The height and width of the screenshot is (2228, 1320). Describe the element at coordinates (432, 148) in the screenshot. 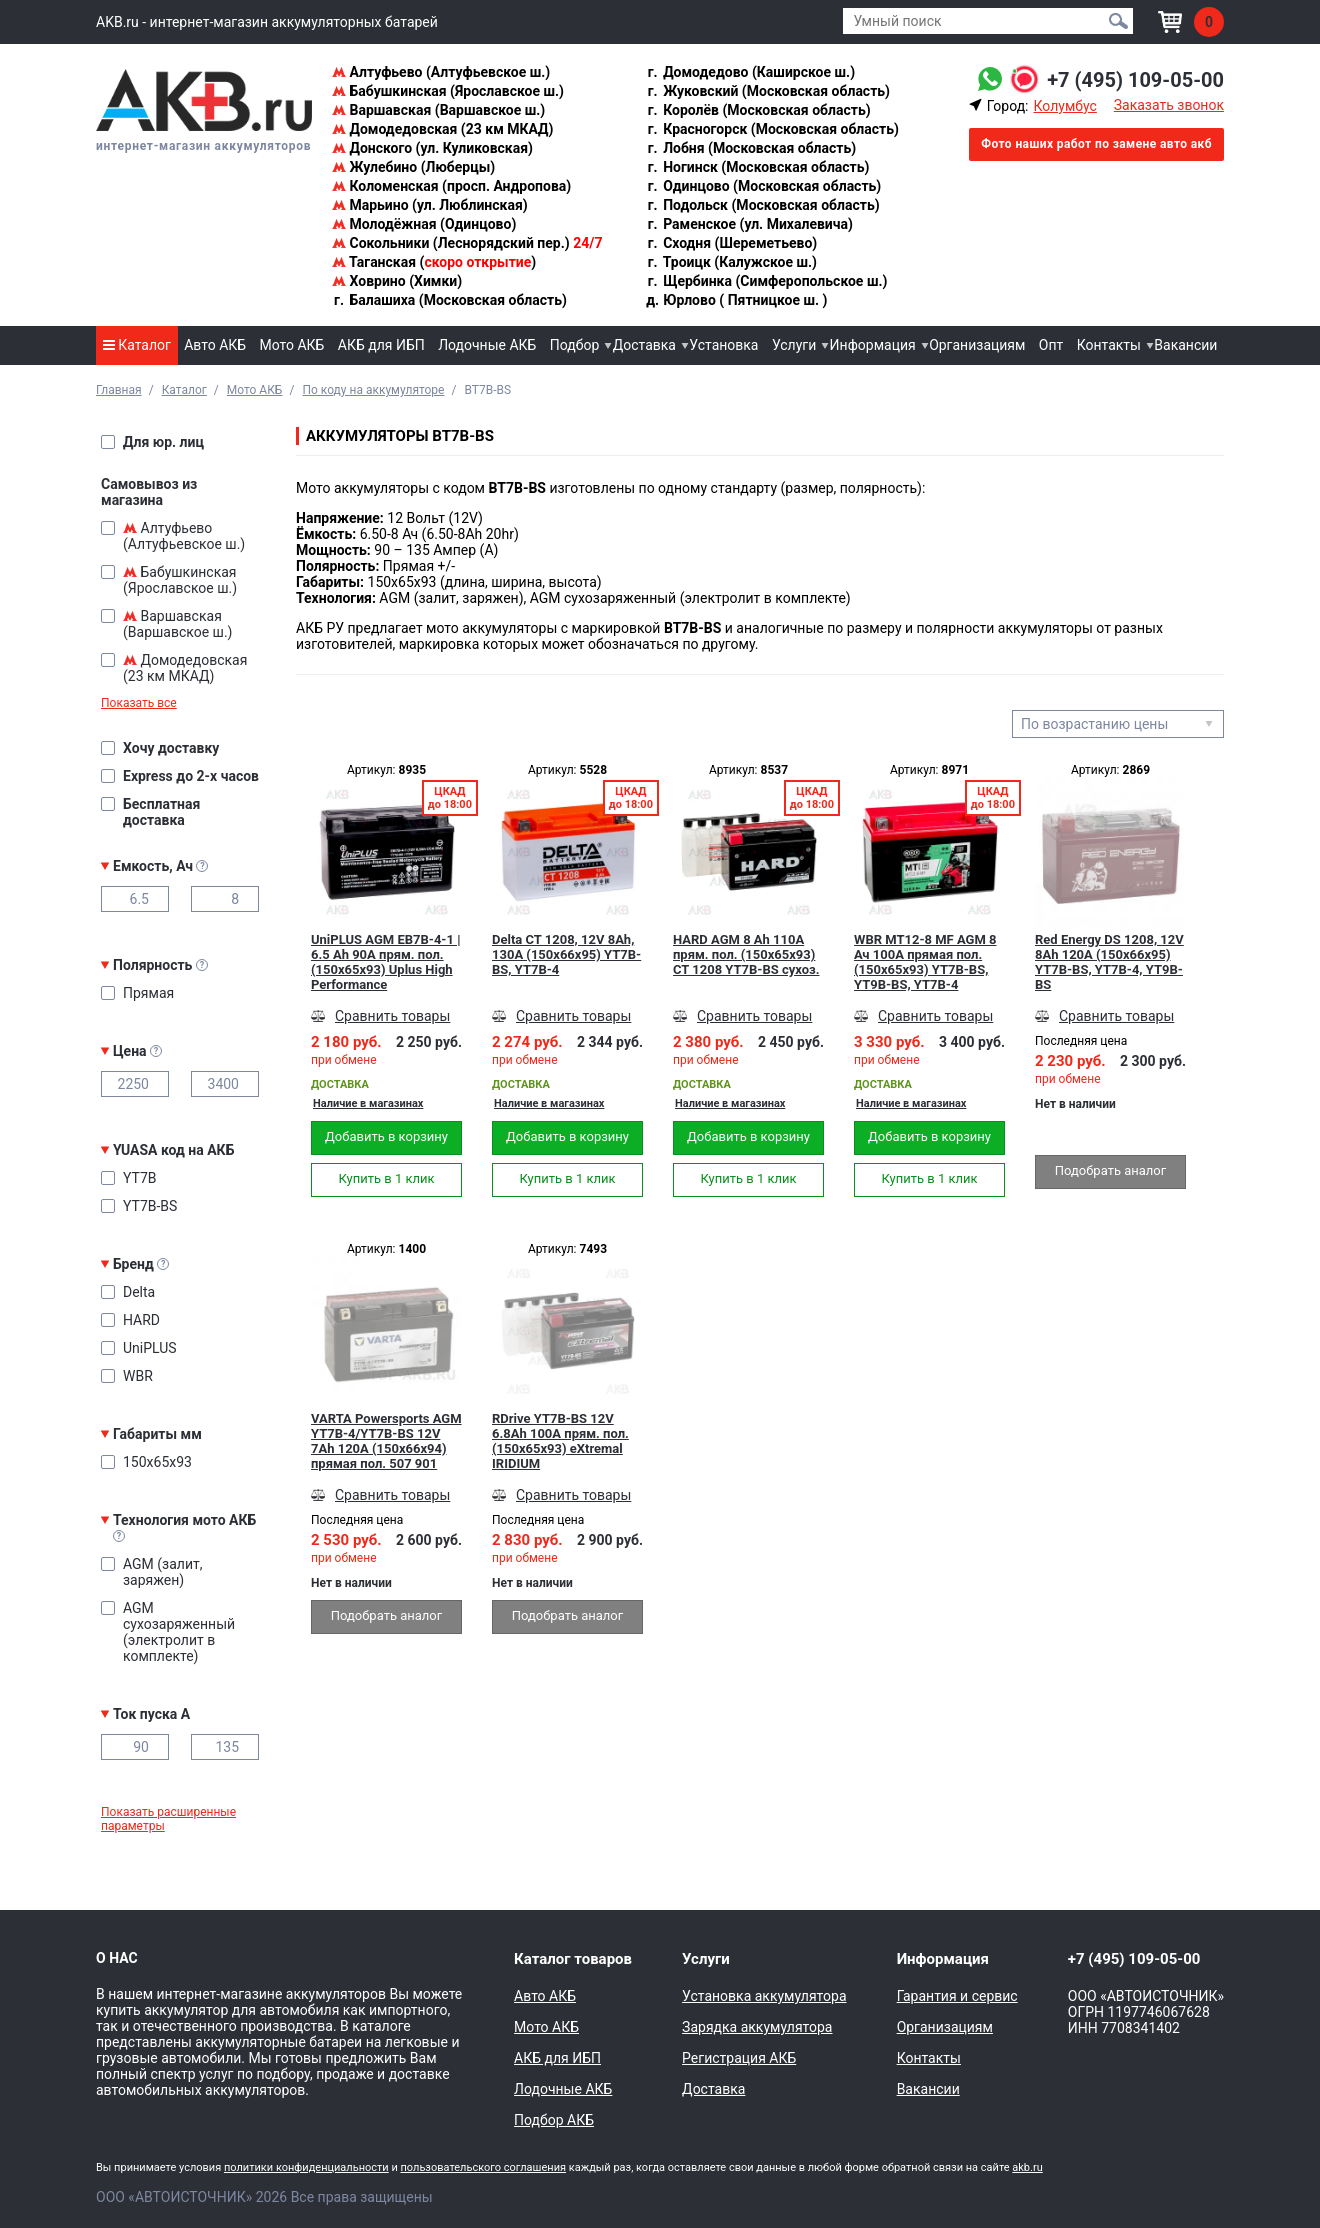

I see `Донского (ул. Куликовская)` at that location.